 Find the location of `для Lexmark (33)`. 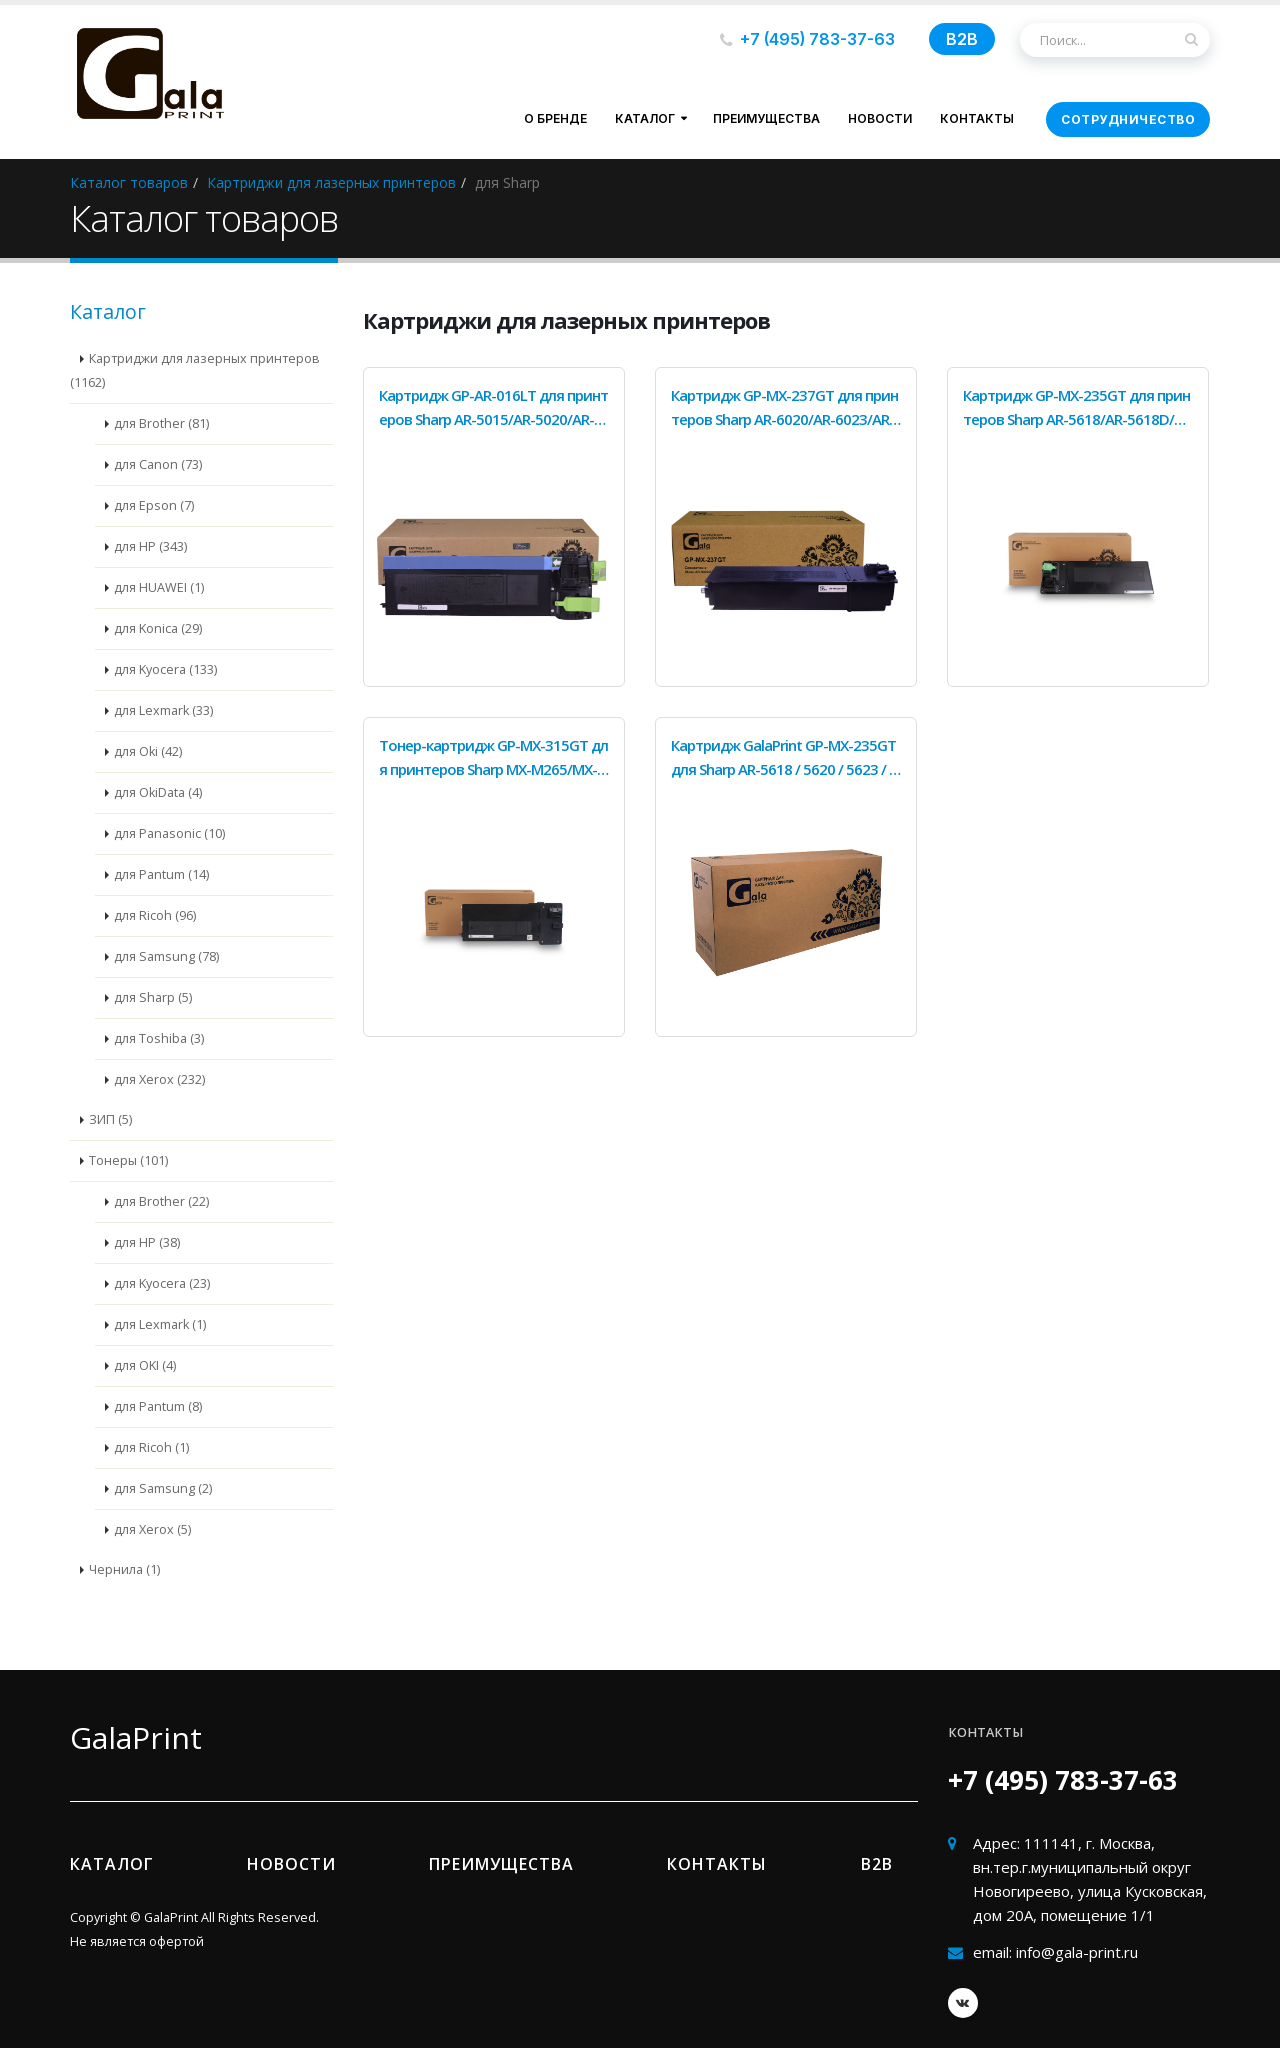

для Lexmark (33) is located at coordinates (163, 710).